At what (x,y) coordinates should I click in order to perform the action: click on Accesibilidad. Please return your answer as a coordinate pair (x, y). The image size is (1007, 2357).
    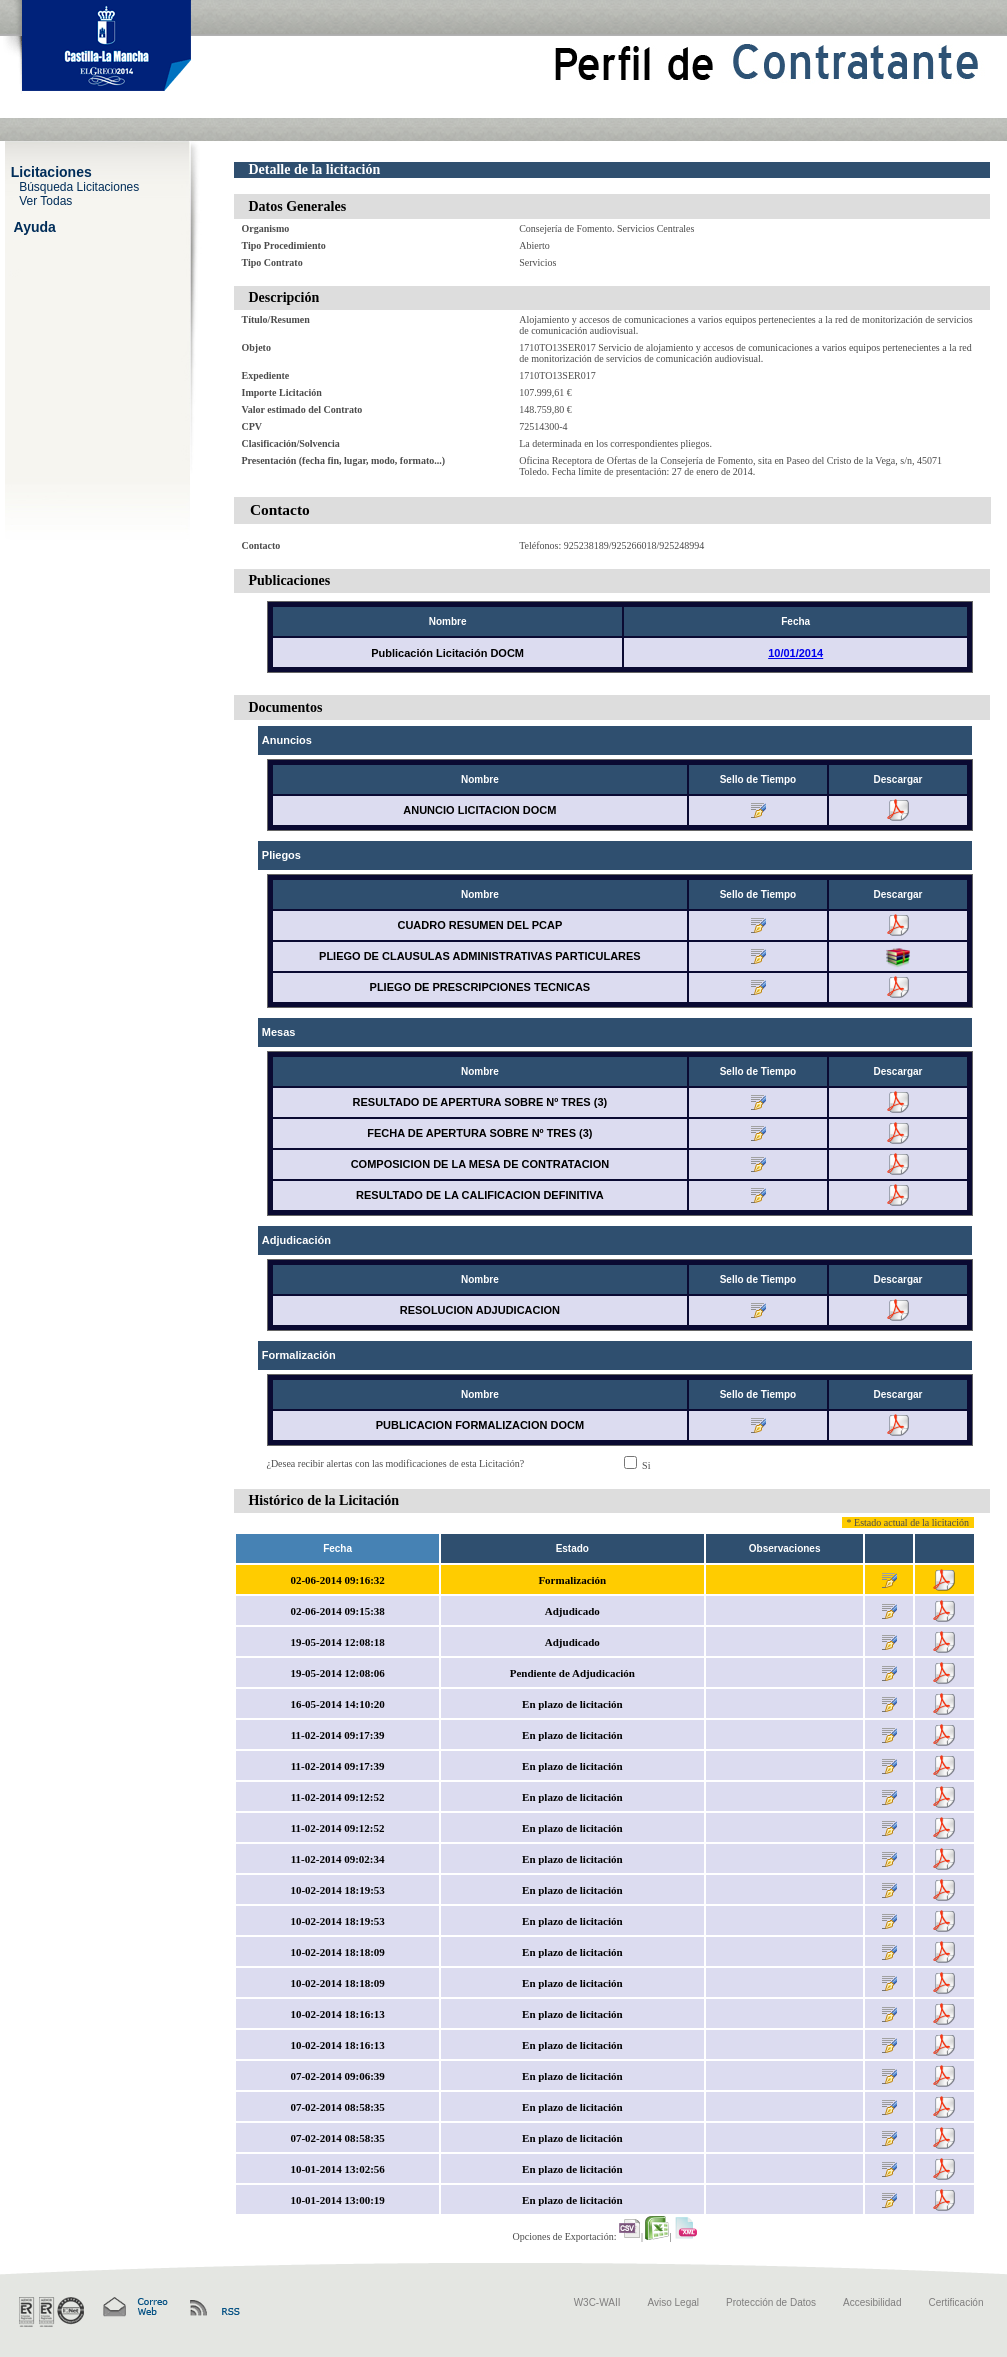
    Looking at the image, I should click on (872, 2302).